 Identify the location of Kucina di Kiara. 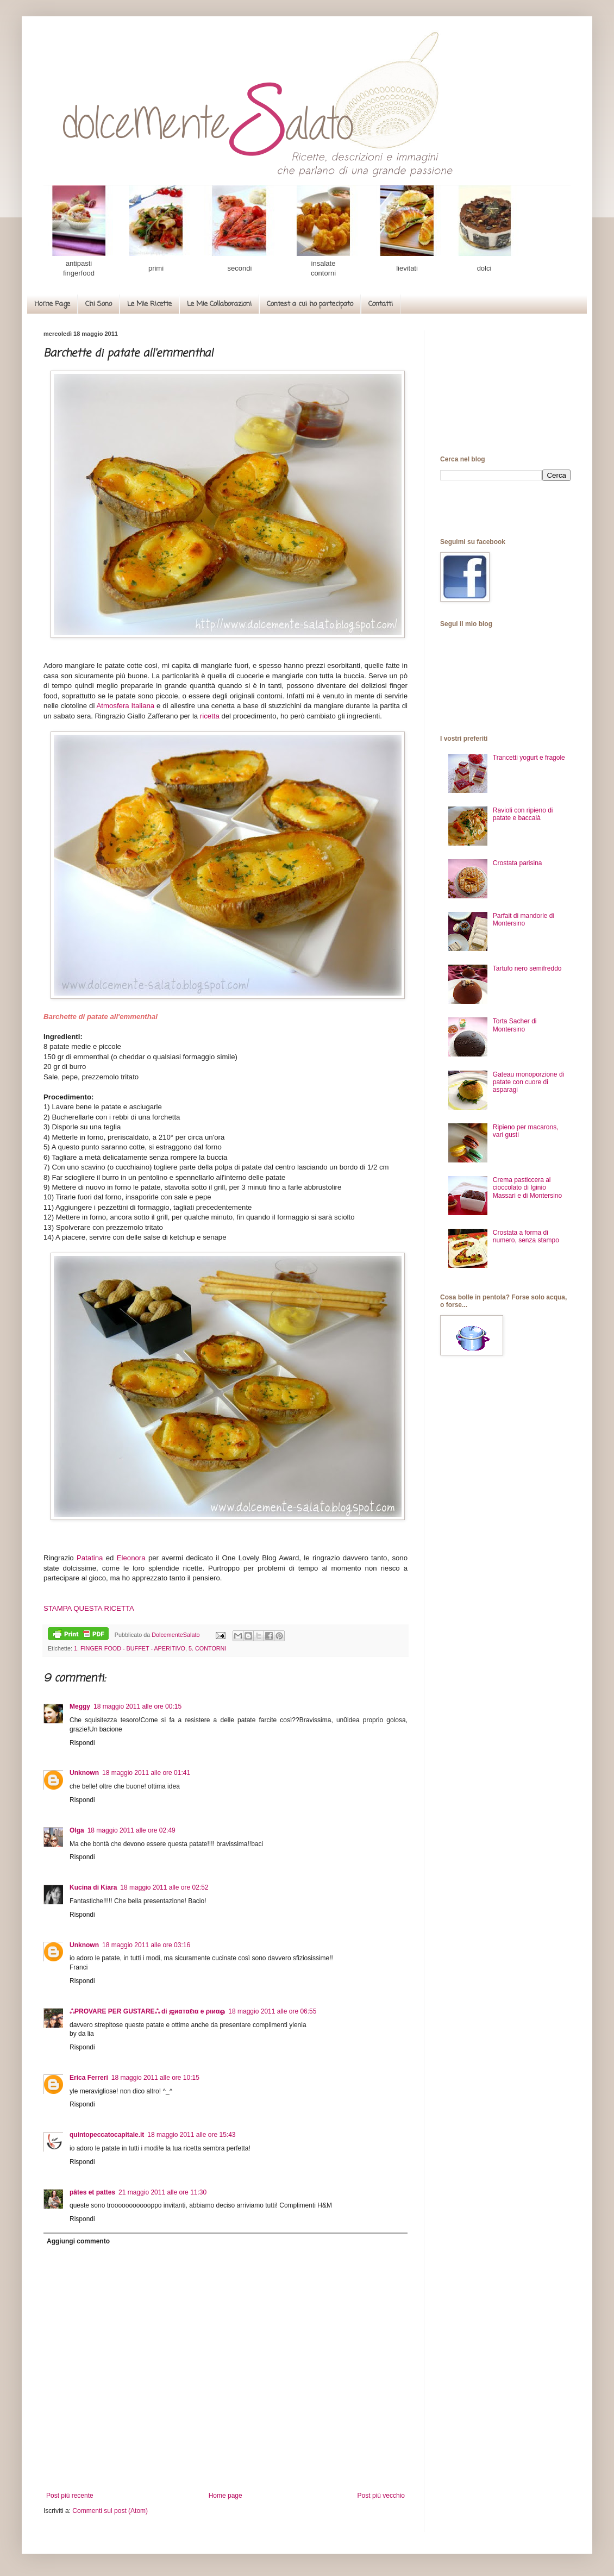
(93, 1887).